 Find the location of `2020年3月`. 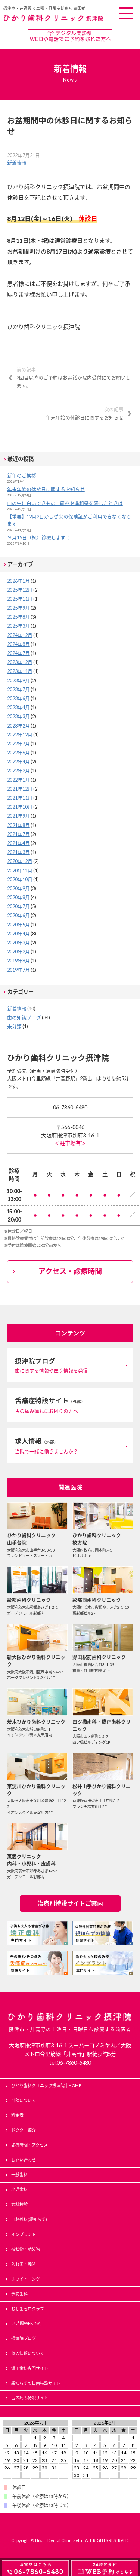

2020年3月 is located at coordinates (18, 943).